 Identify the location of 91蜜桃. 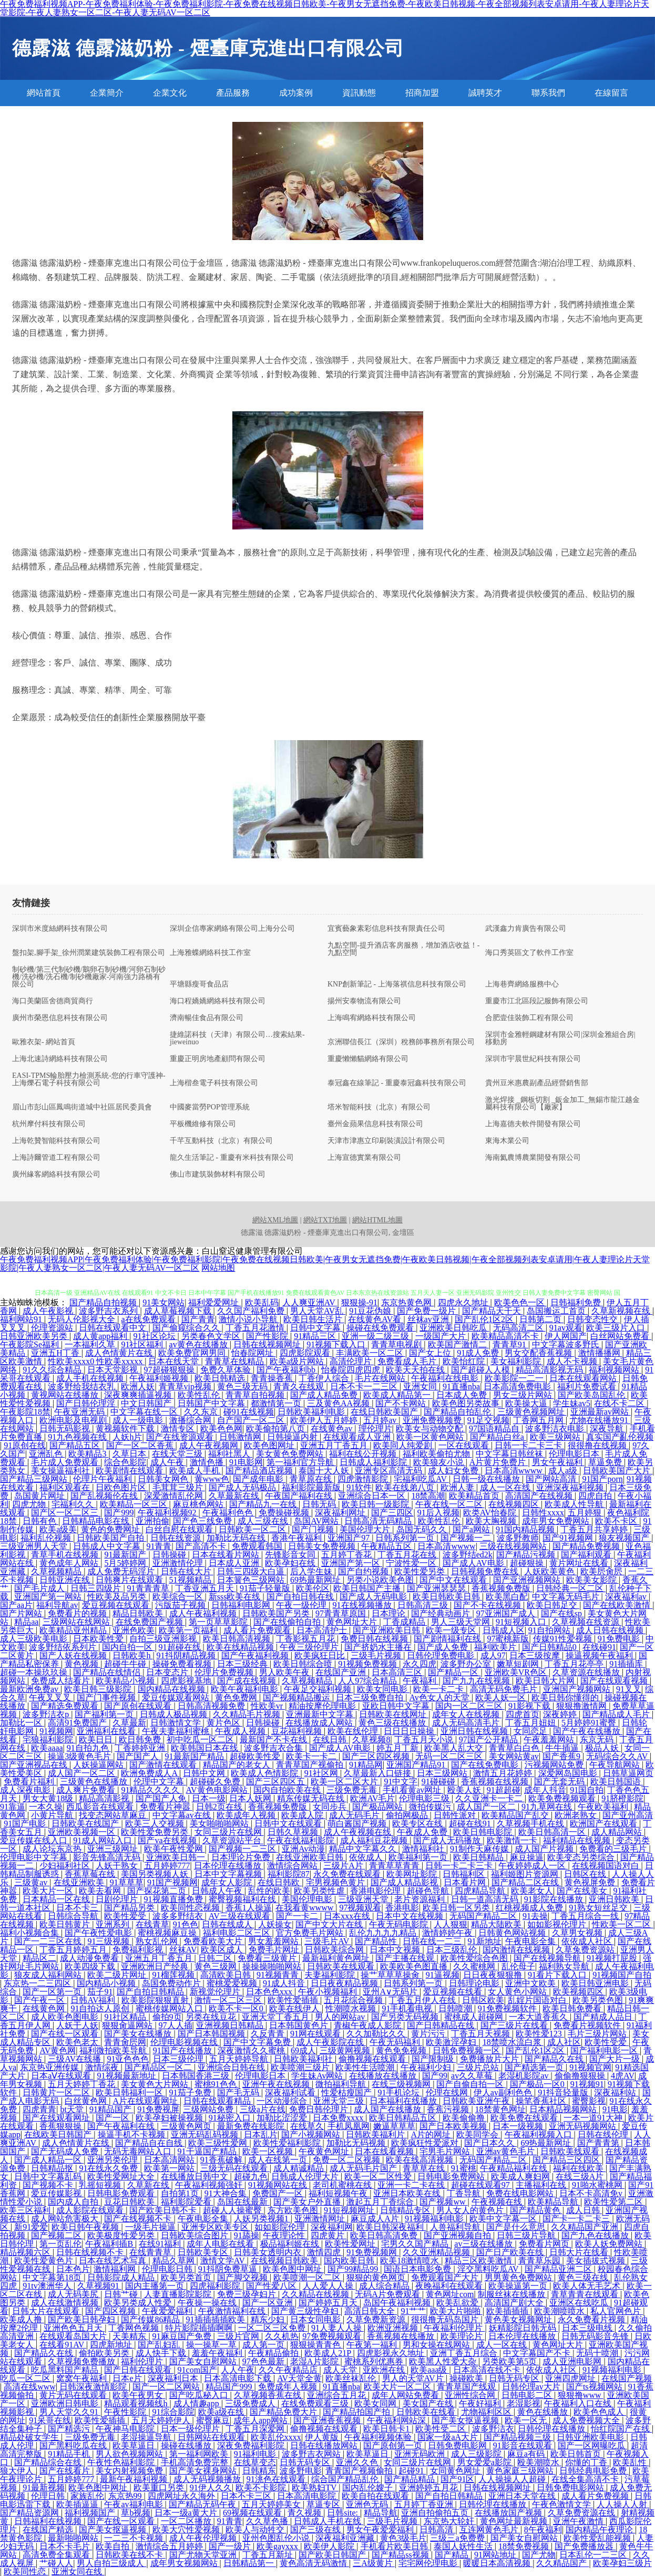
(463, 2168).